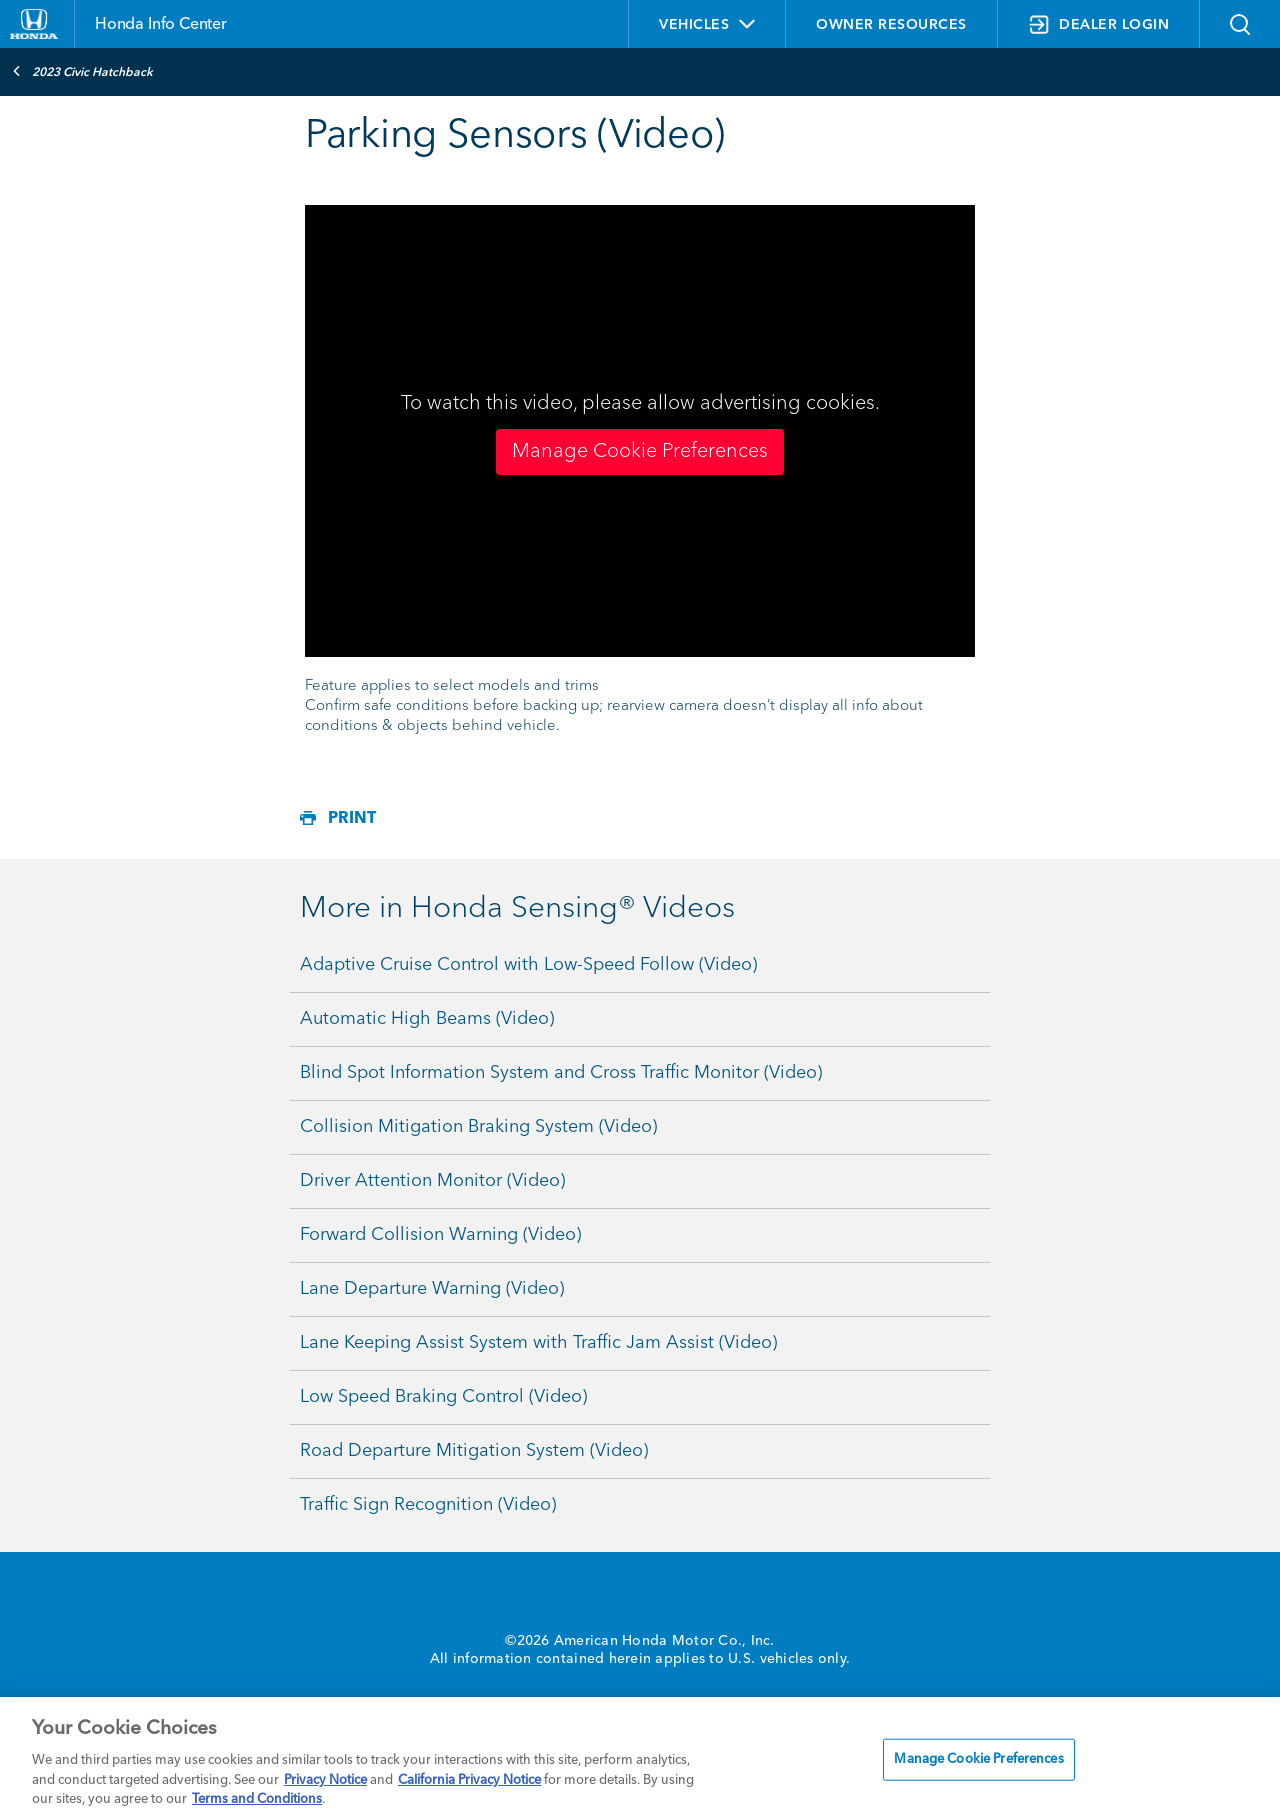 The width and height of the screenshot is (1280, 1820). I want to click on Low Speed Braking Control (Video), so click(443, 1397).